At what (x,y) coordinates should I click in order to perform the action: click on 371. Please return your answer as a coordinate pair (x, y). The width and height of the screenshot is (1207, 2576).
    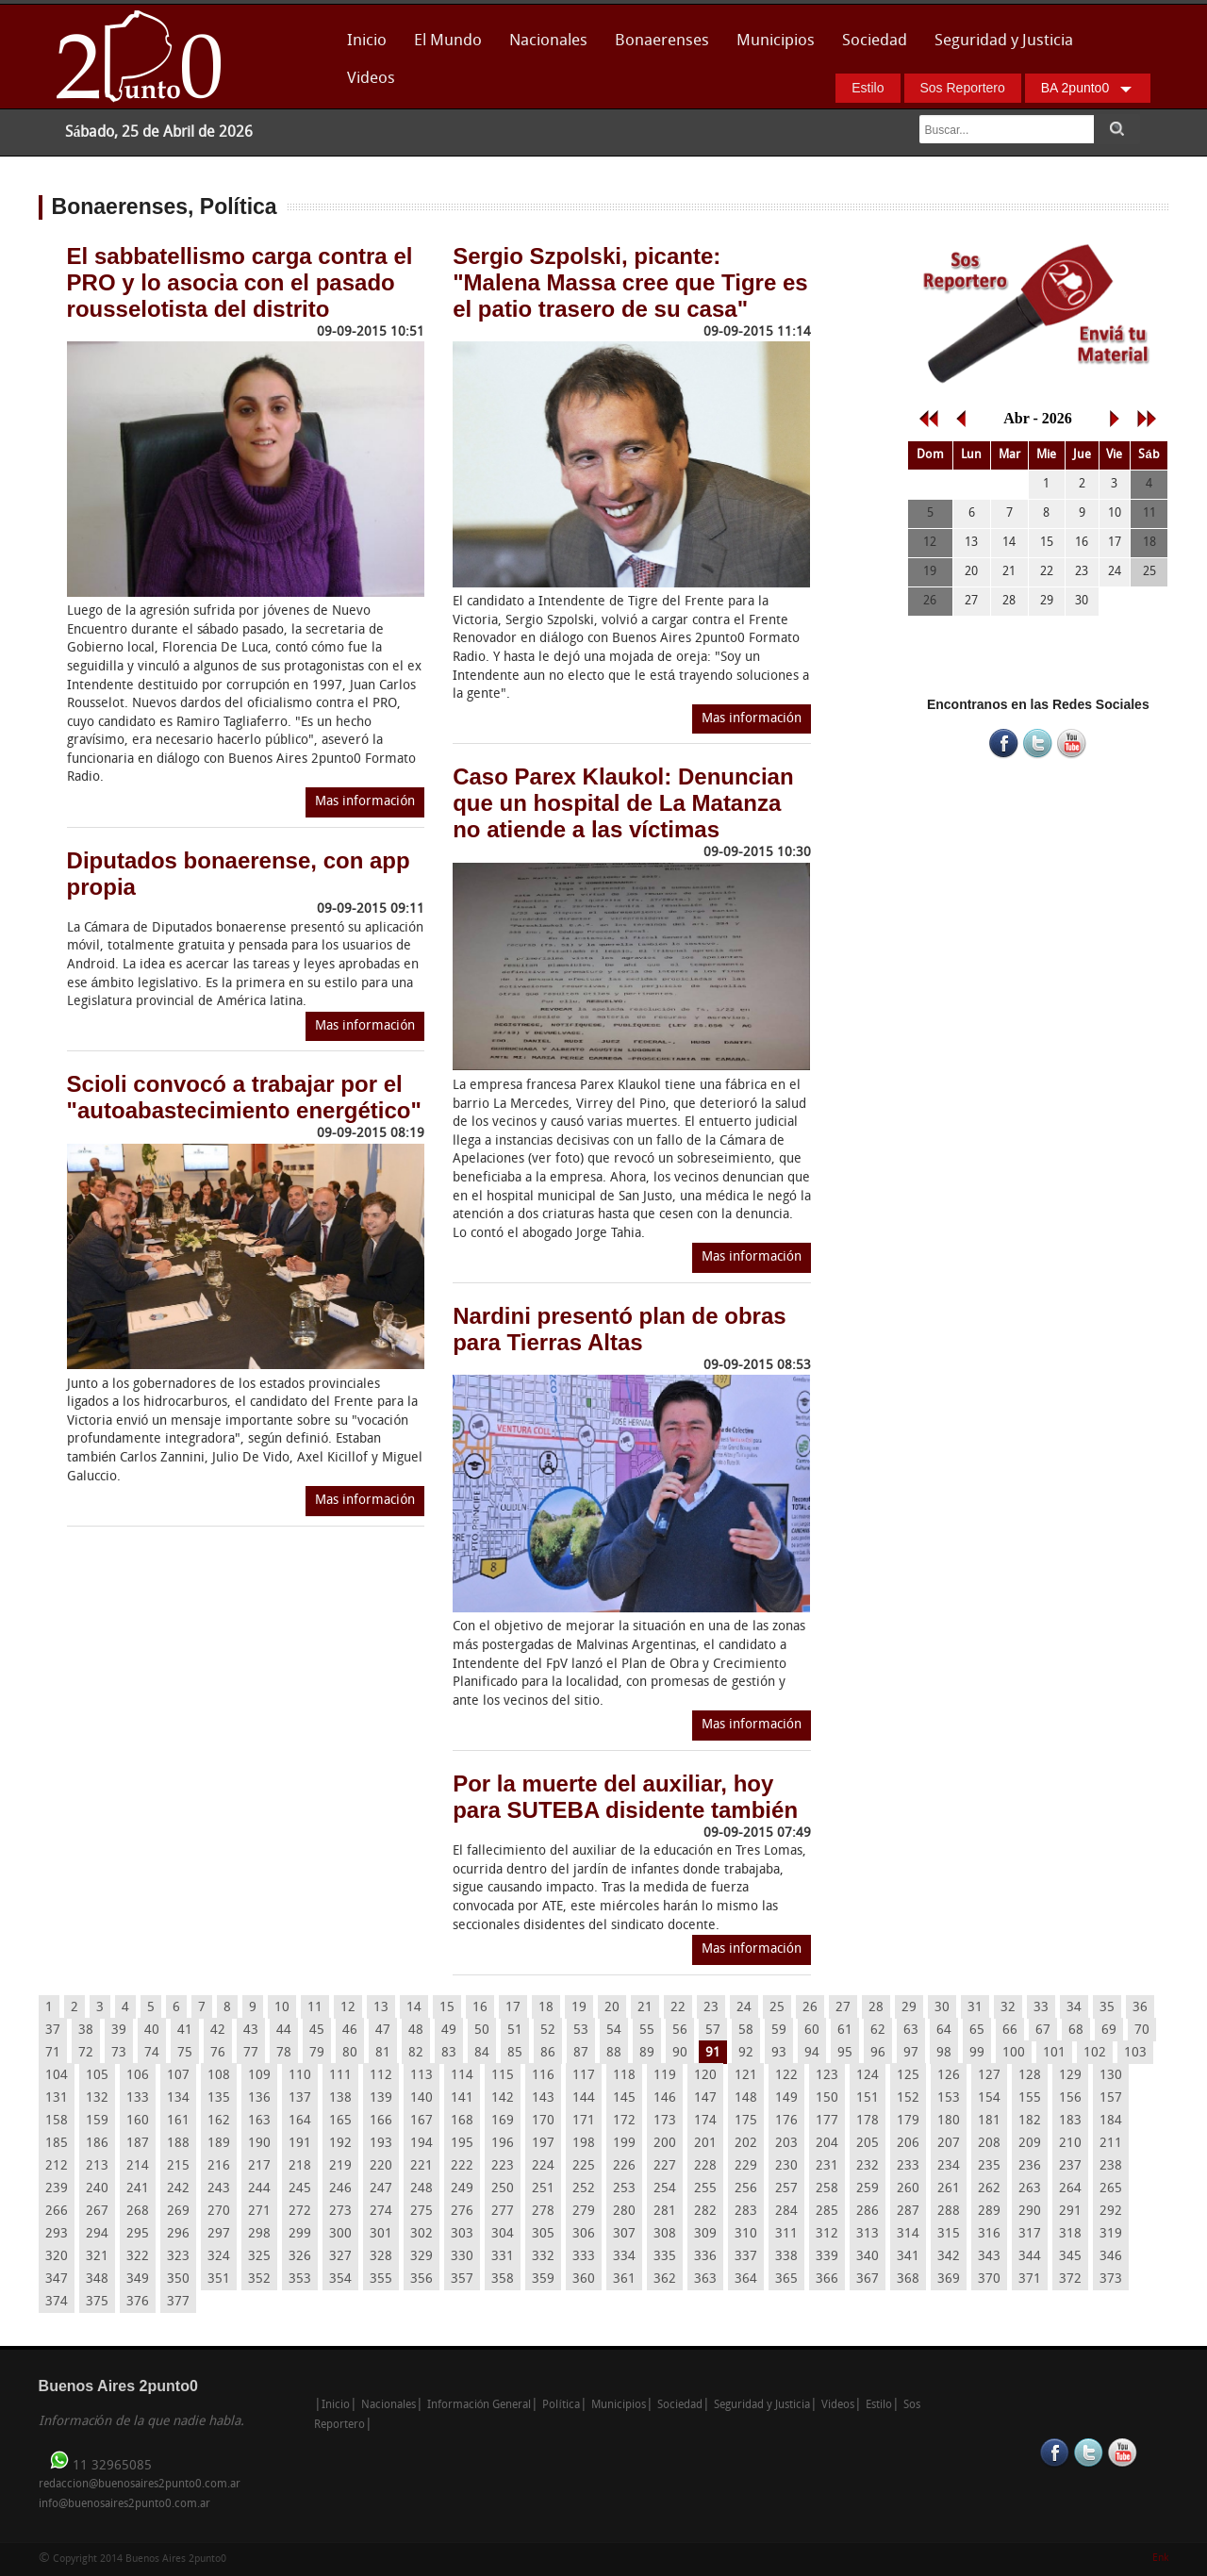
    Looking at the image, I should click on (1029, 2279).